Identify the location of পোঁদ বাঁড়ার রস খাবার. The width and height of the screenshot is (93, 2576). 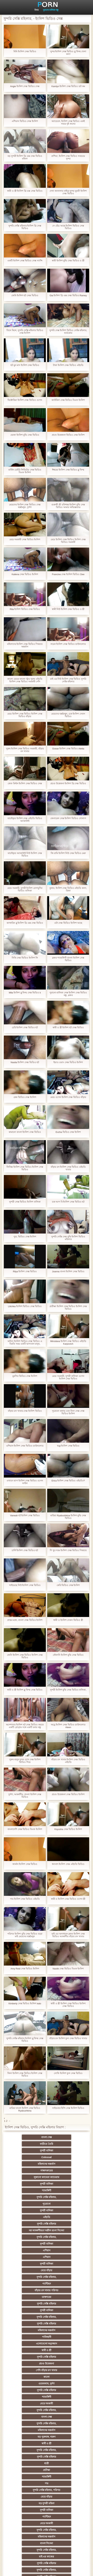
(63, 2255).